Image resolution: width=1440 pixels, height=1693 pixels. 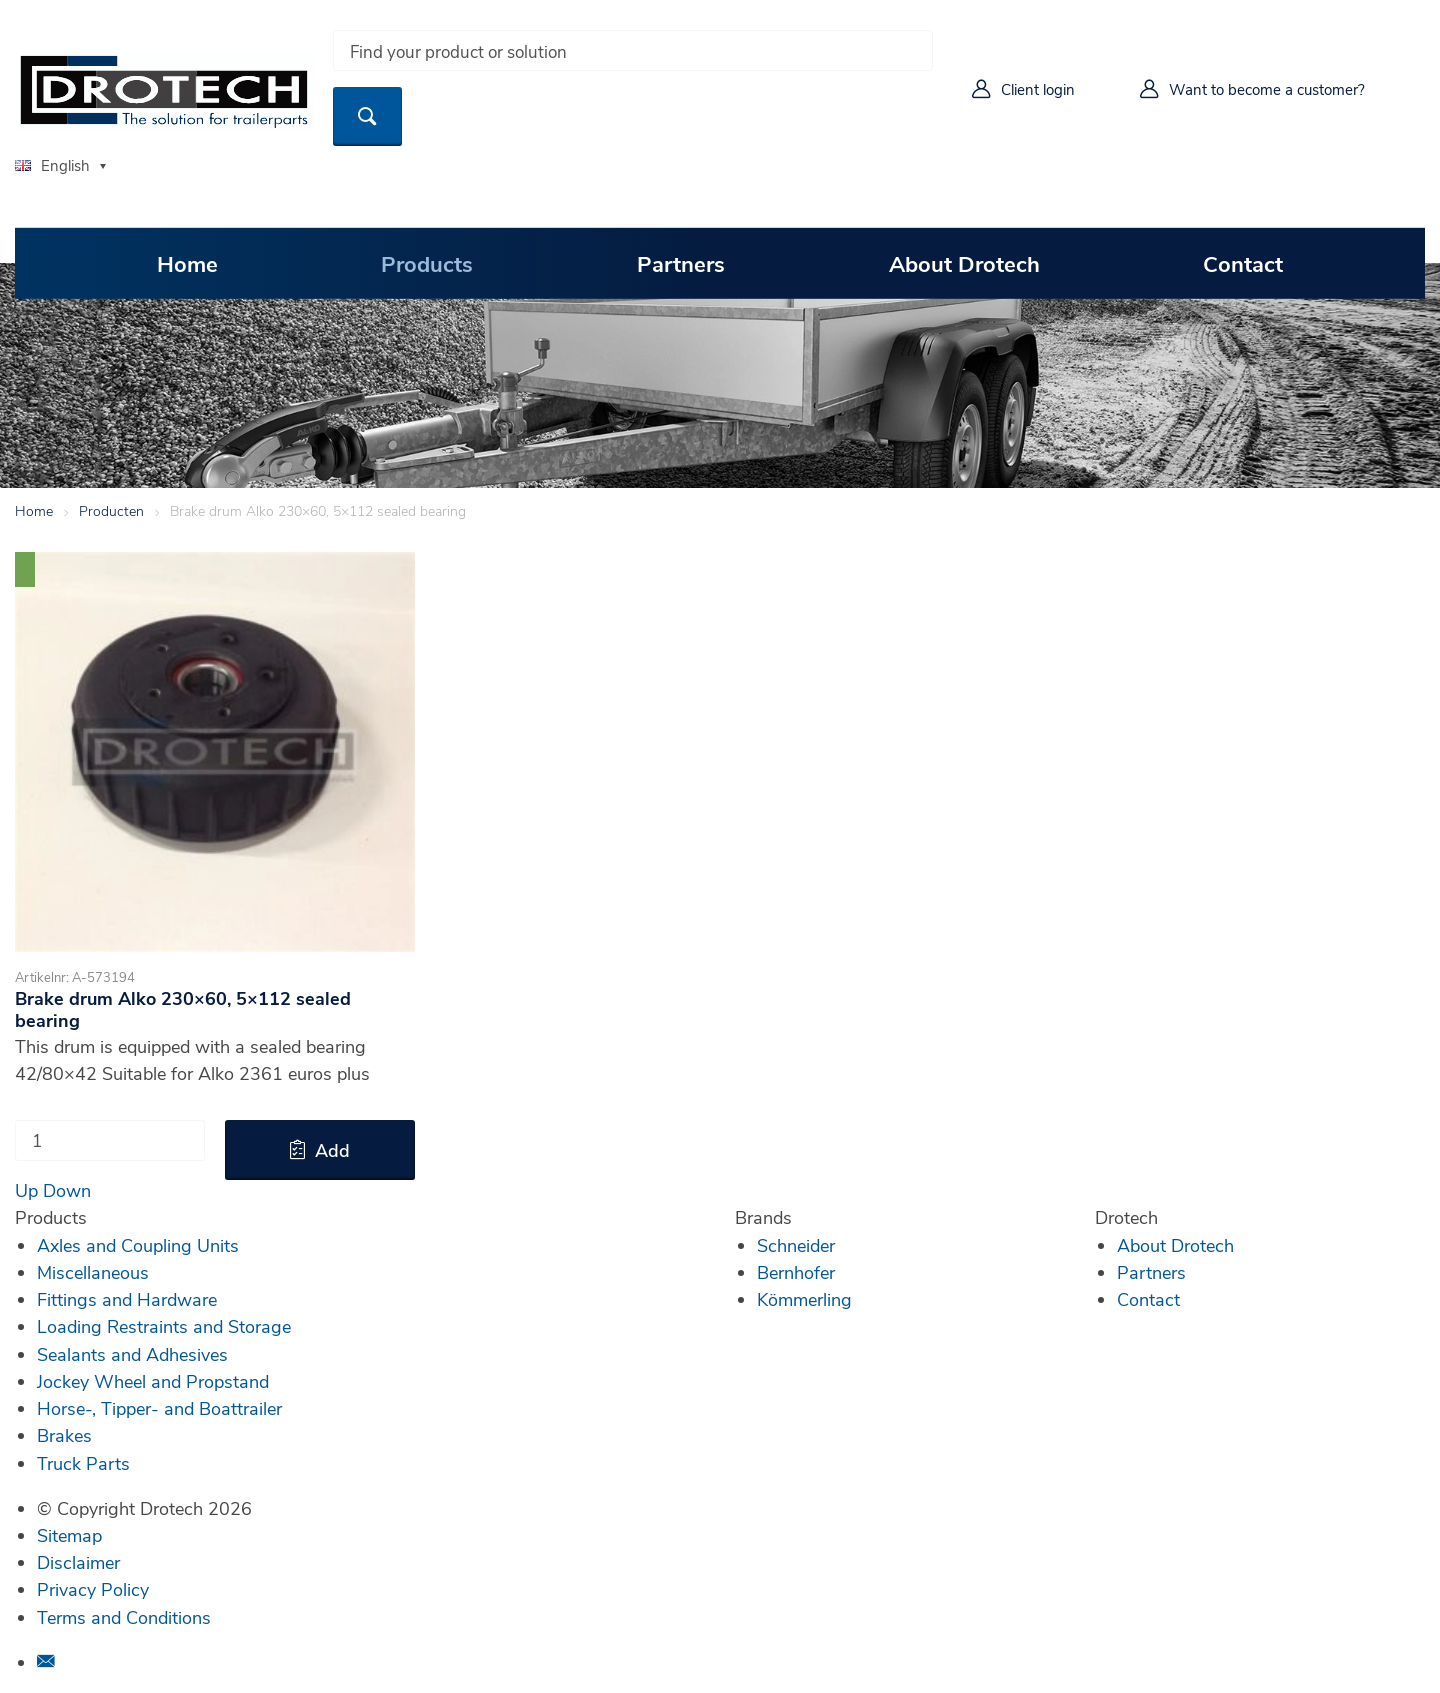 What do you see at coordinates (93, 1272) in the screenshot?
I see `Miscellaneous` at bounding box center [93, 1272].